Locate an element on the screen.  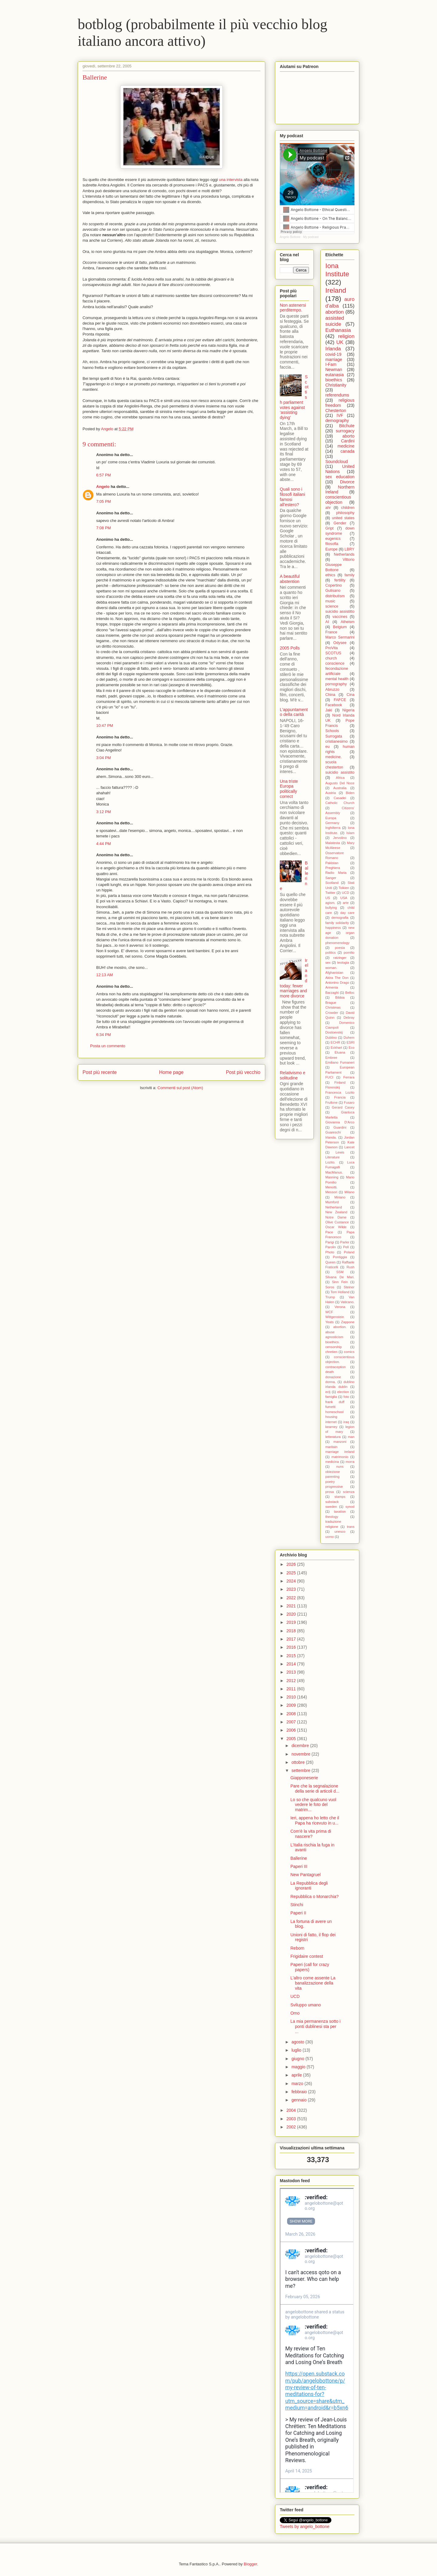
poesia is located at coordinates (340, 947).